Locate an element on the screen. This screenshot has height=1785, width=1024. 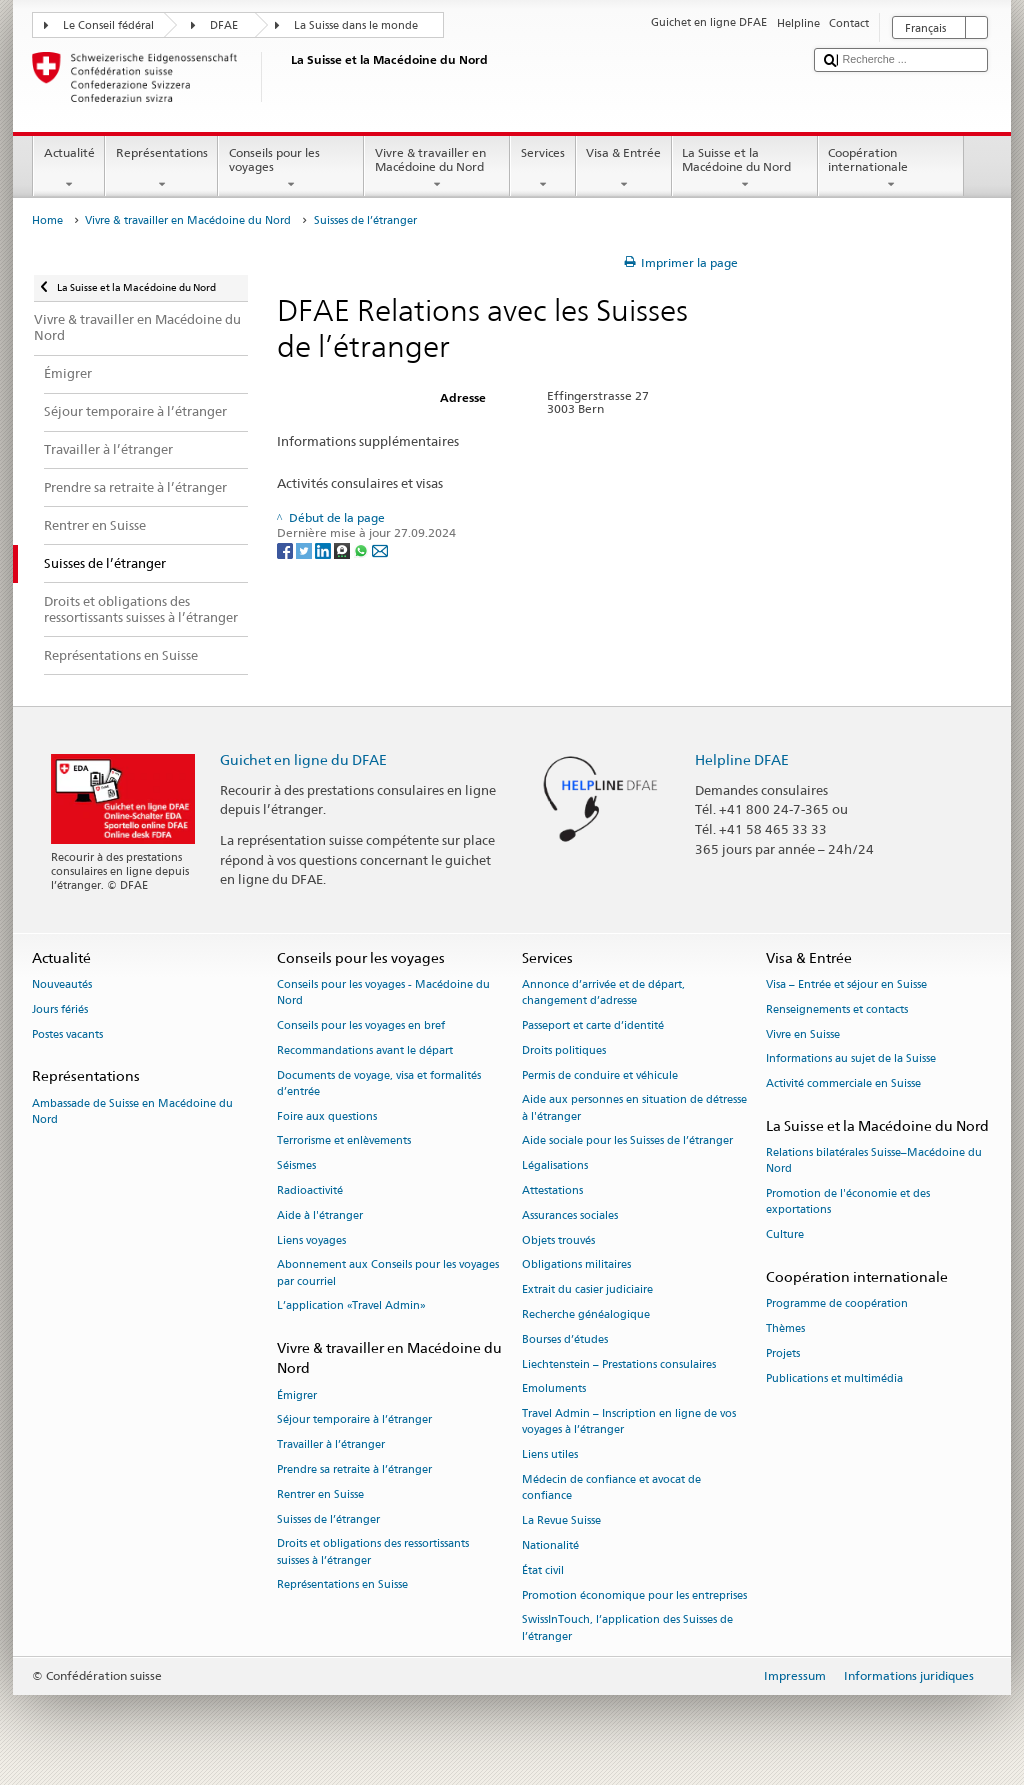
[Twitter] is located at coordinates (305, 549).